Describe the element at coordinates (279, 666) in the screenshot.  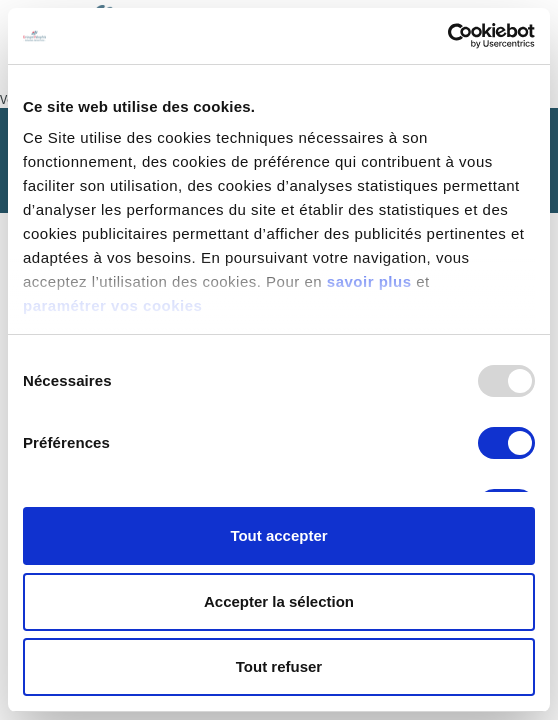
I see `Tout refuser` at that location.